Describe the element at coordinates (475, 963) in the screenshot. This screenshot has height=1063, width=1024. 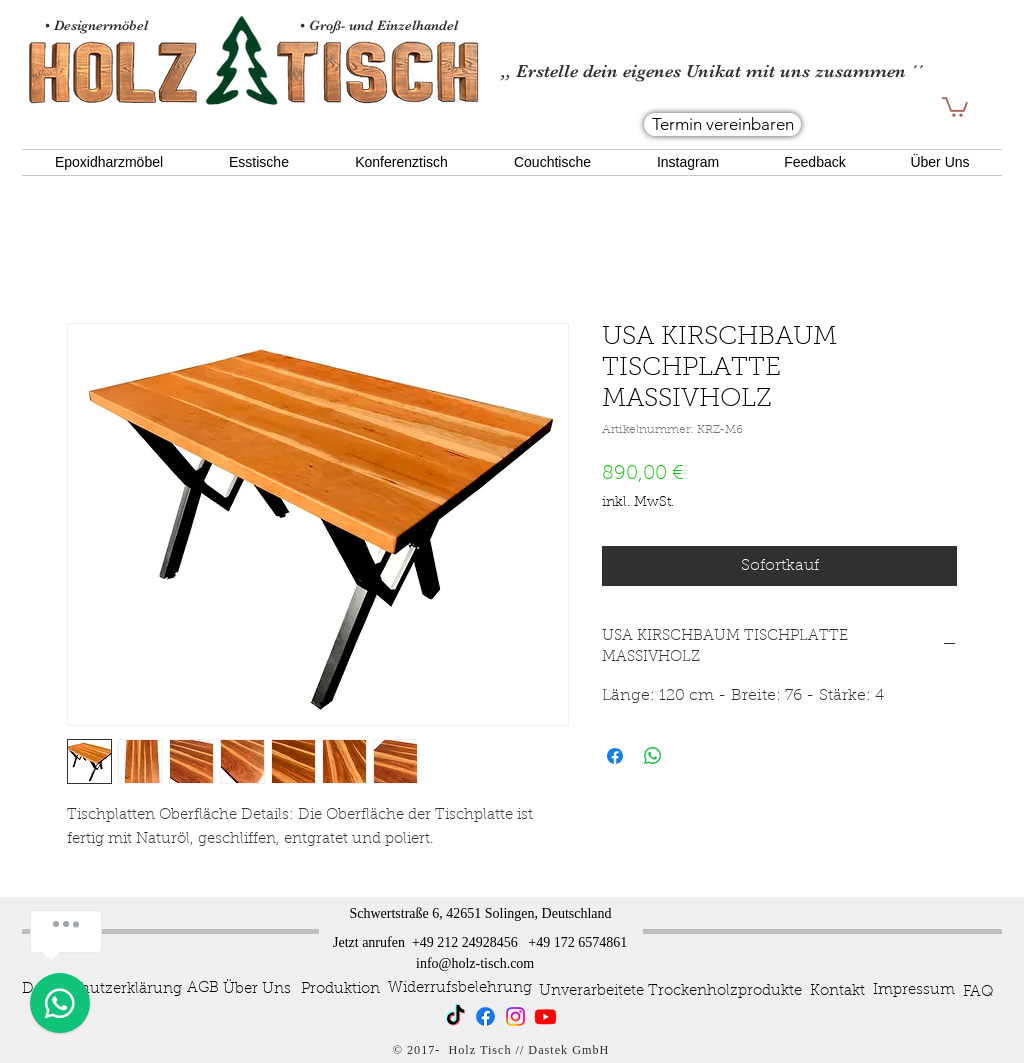
I see `info@holz-tisch.com` at that location.